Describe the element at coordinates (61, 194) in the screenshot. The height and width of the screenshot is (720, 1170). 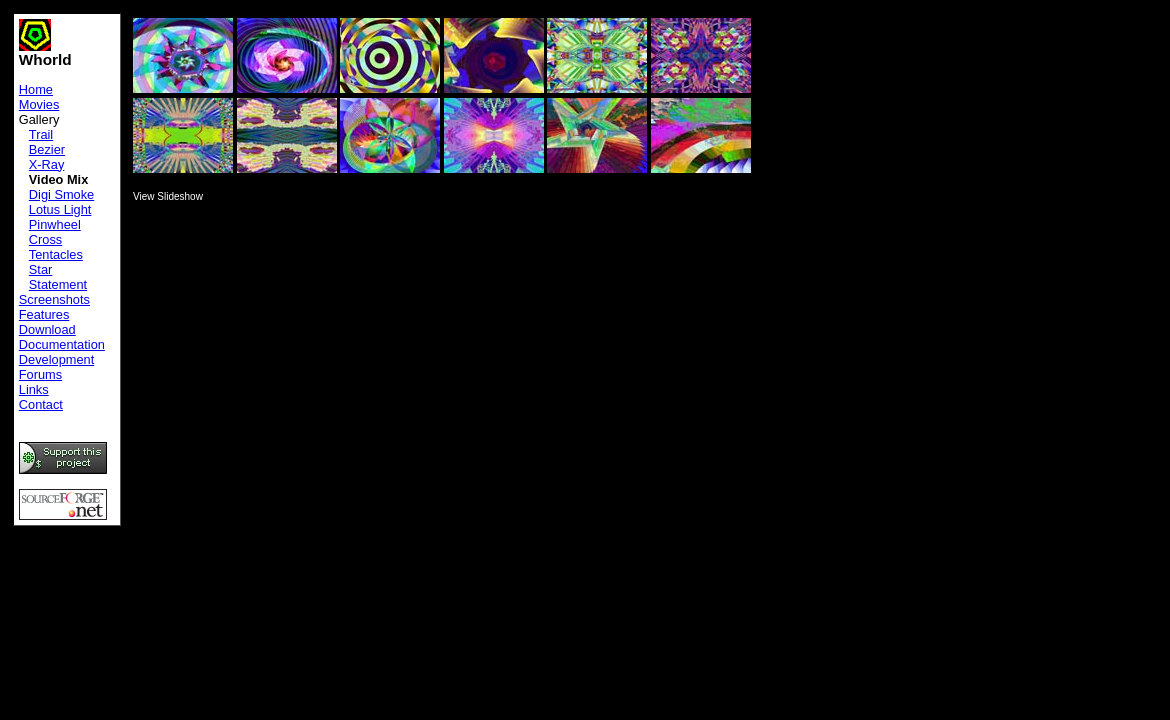
I see `Digi Smoke` at that location.